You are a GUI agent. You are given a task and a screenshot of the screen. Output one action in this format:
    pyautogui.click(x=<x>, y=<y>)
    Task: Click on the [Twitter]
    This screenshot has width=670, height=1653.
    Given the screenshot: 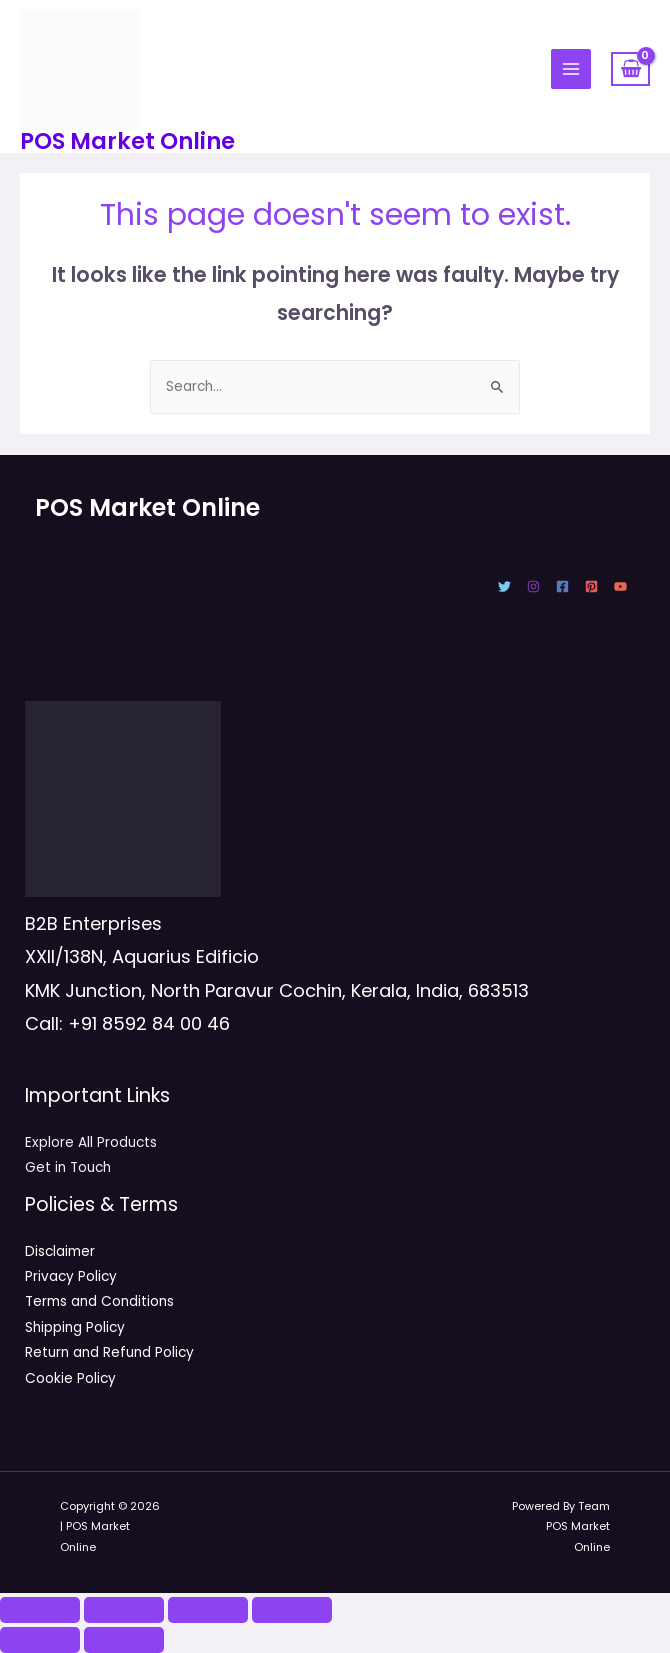 What is the action you would take?
    pyautogui.click(x=504, y=586)
    